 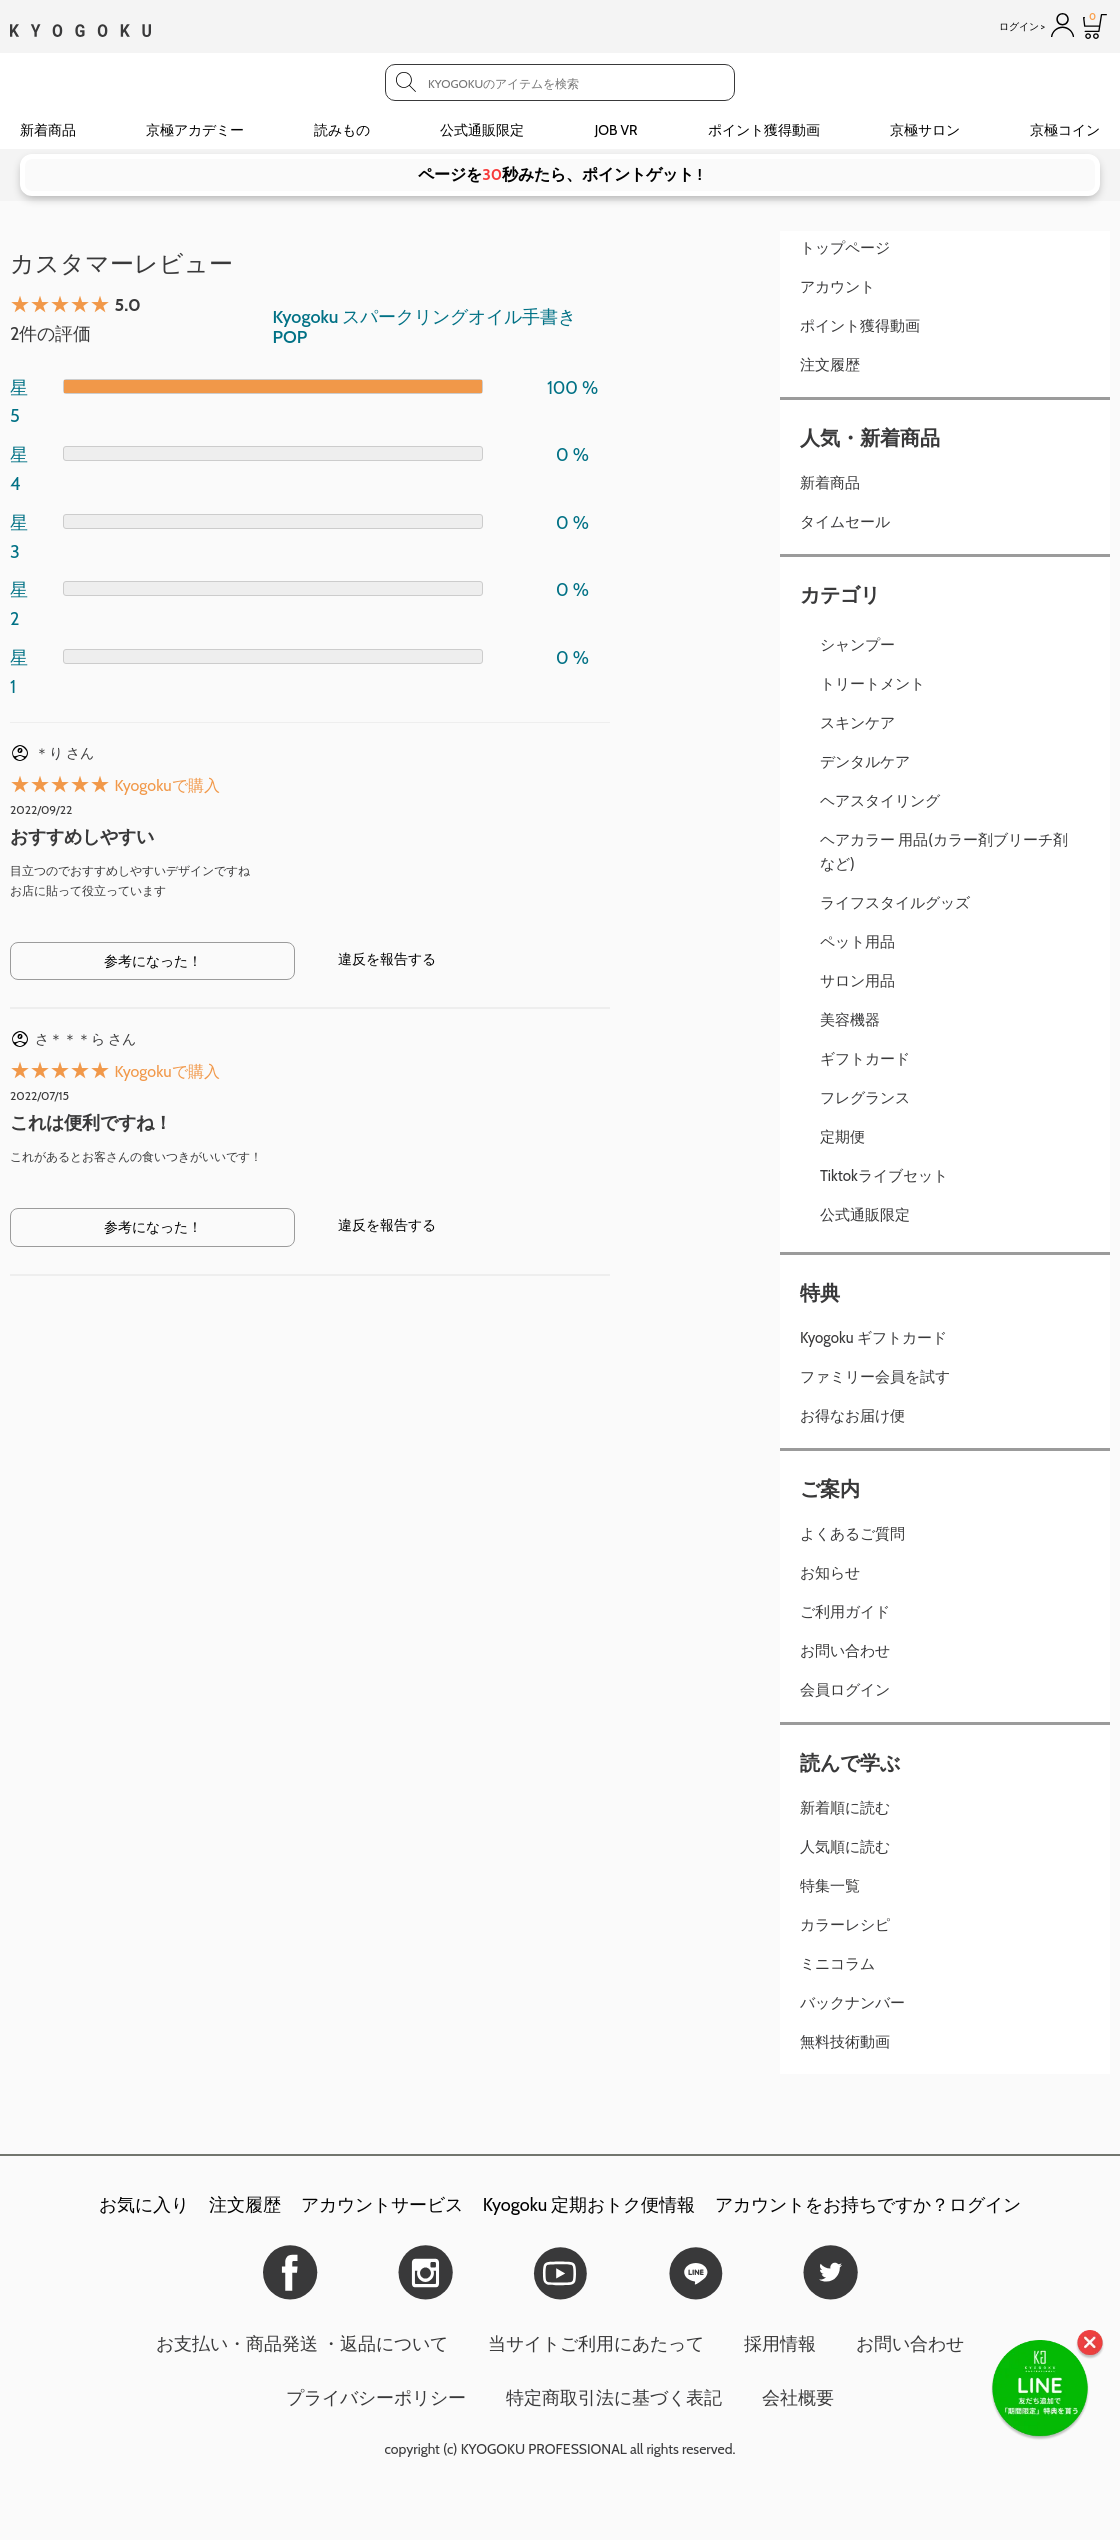 What do you see at coordinates (614, 2398) in the screenshot?
I see `特定商取引法に基づく表記` at bounding box center [614, 2398].